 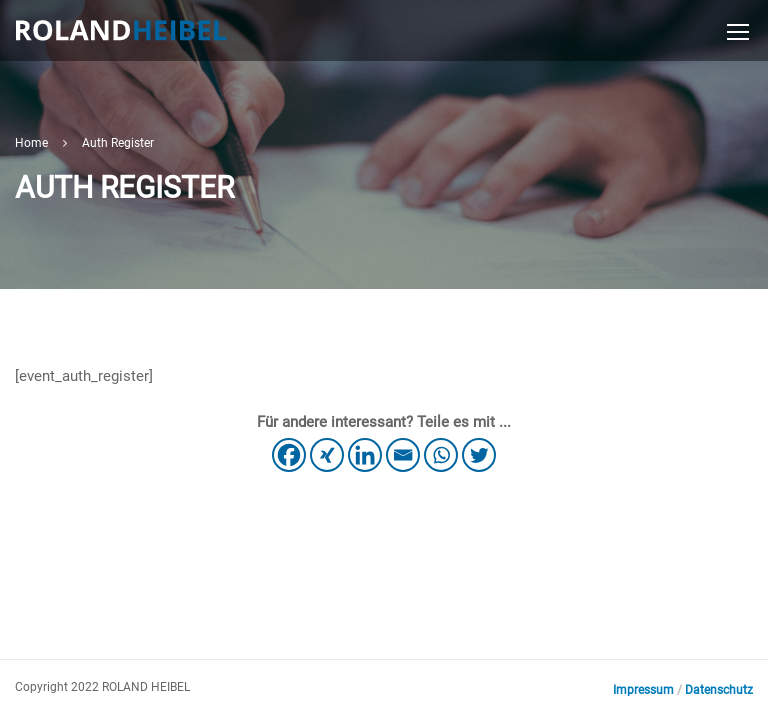 What do you see at coordinates (289, 456) in the screenshot?
I see `[Facebook]` at bounding box center [289, 456].